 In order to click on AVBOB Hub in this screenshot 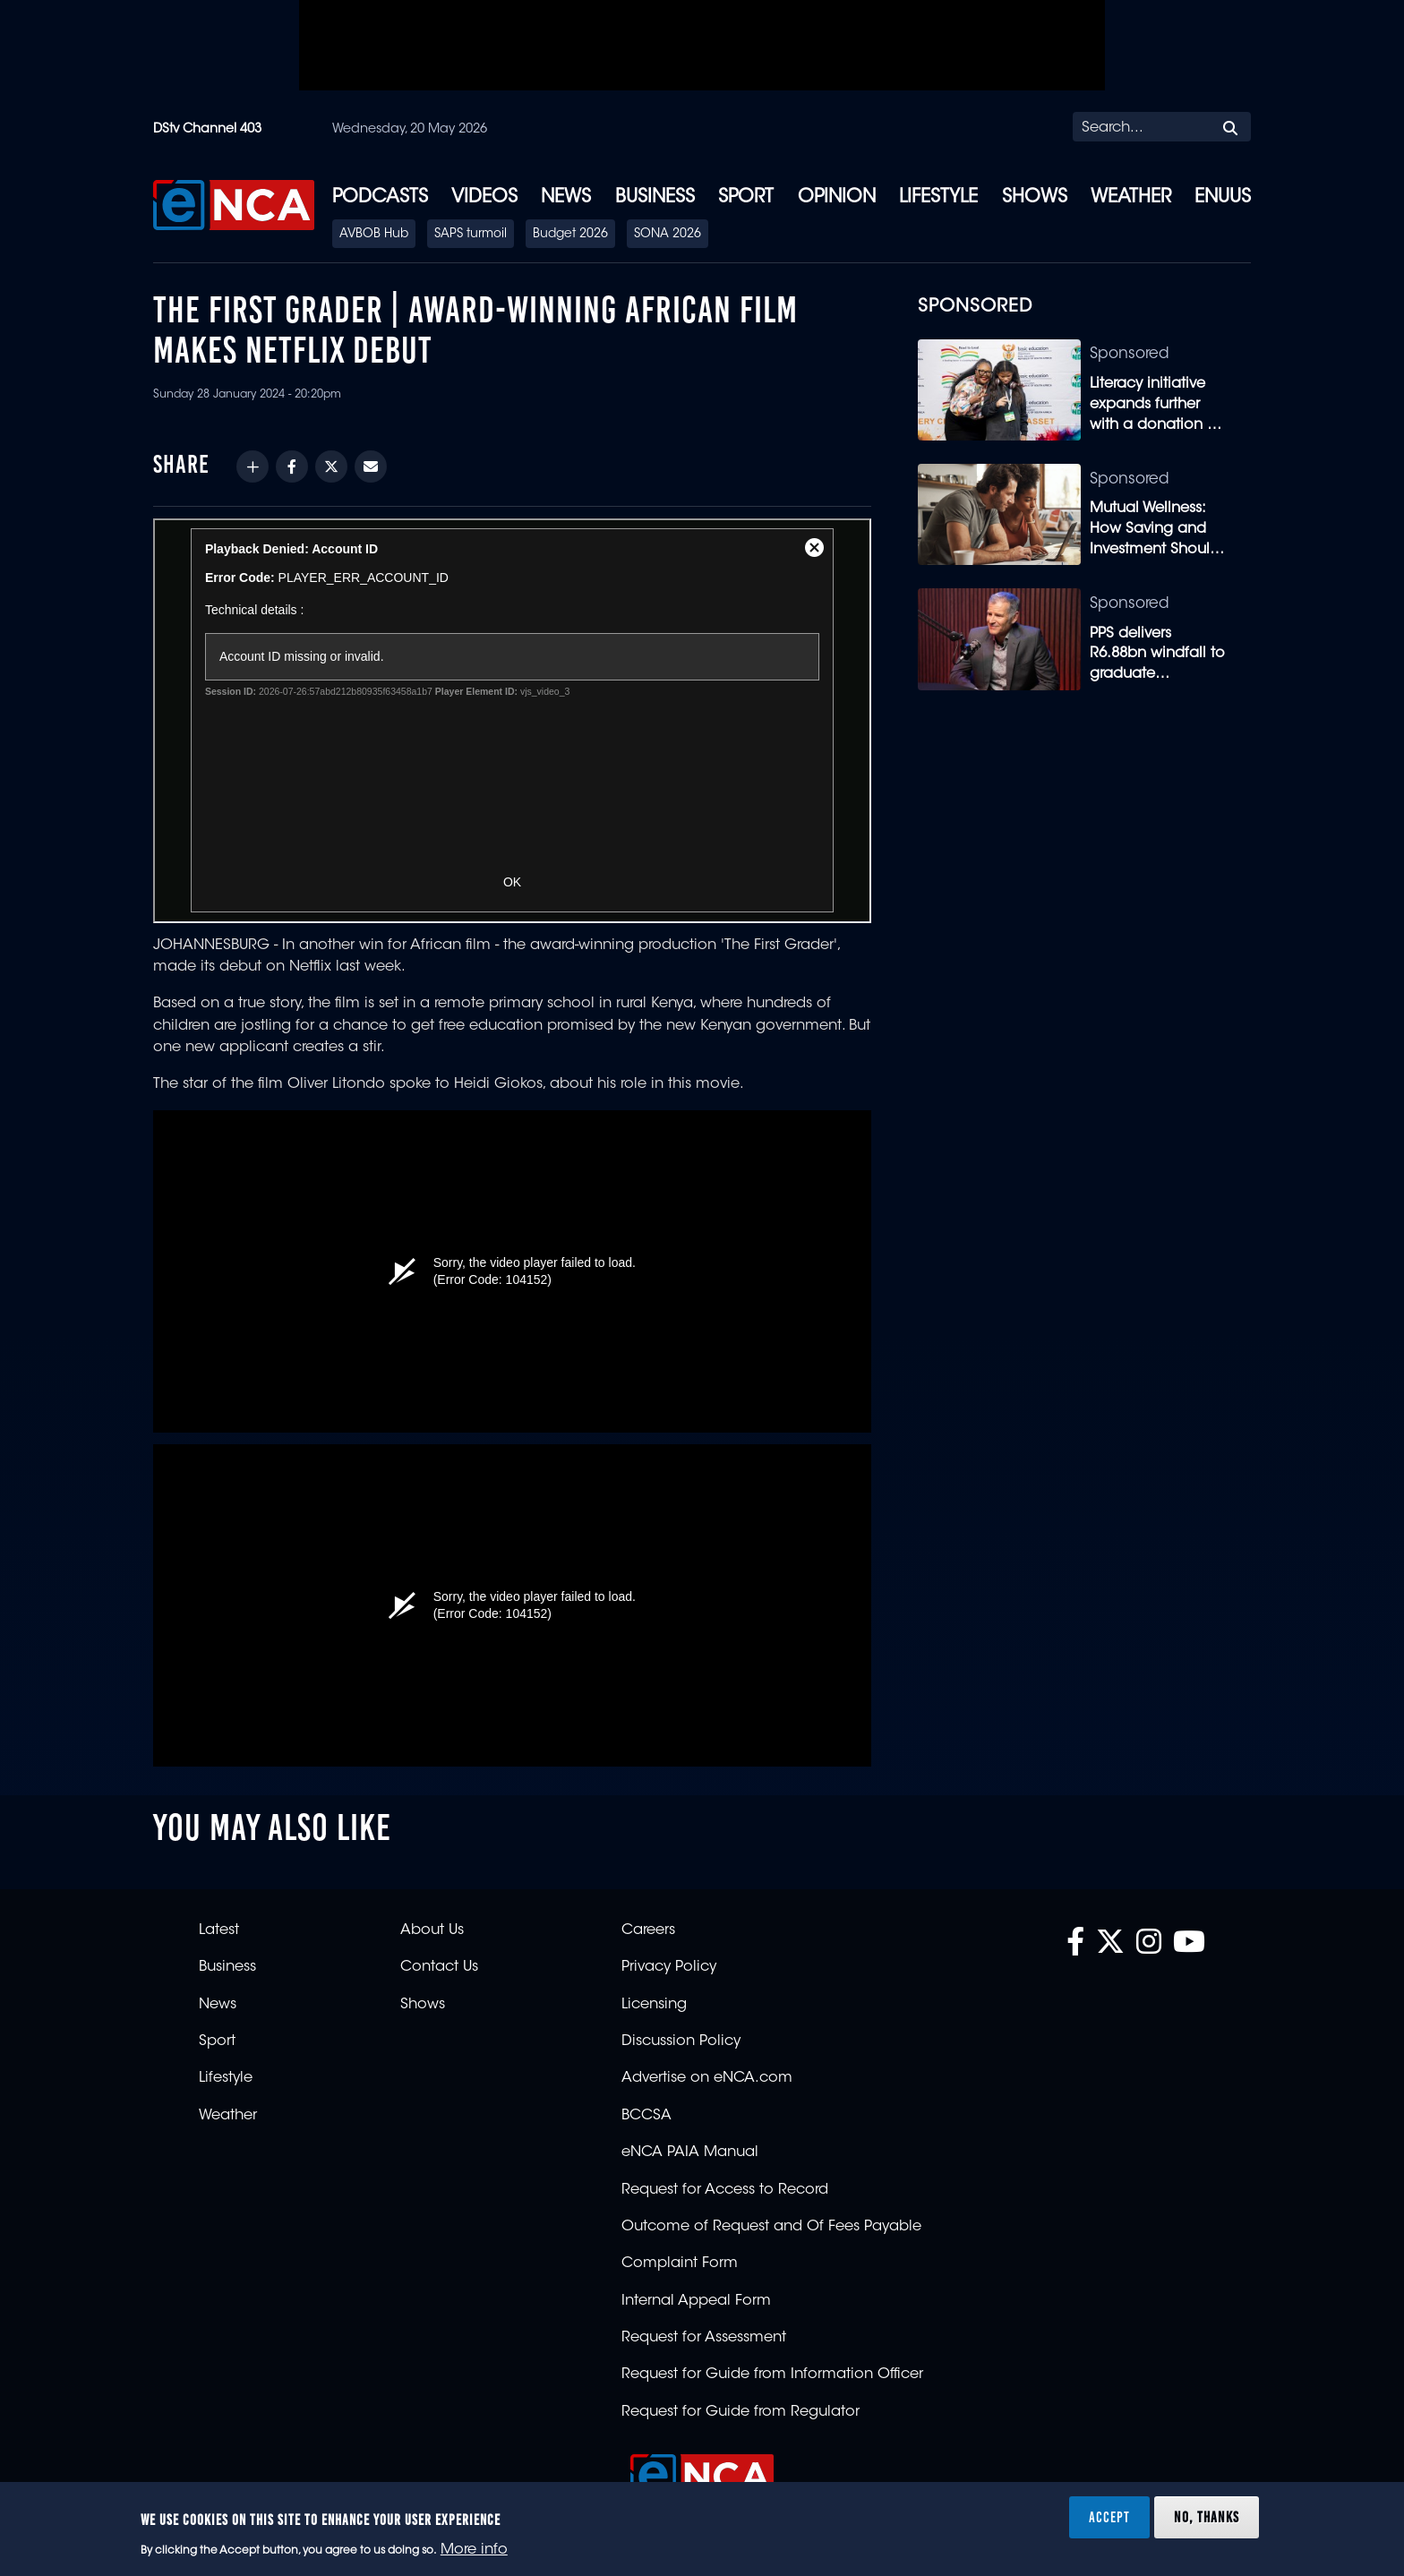, I will do `click(373, 234)`.